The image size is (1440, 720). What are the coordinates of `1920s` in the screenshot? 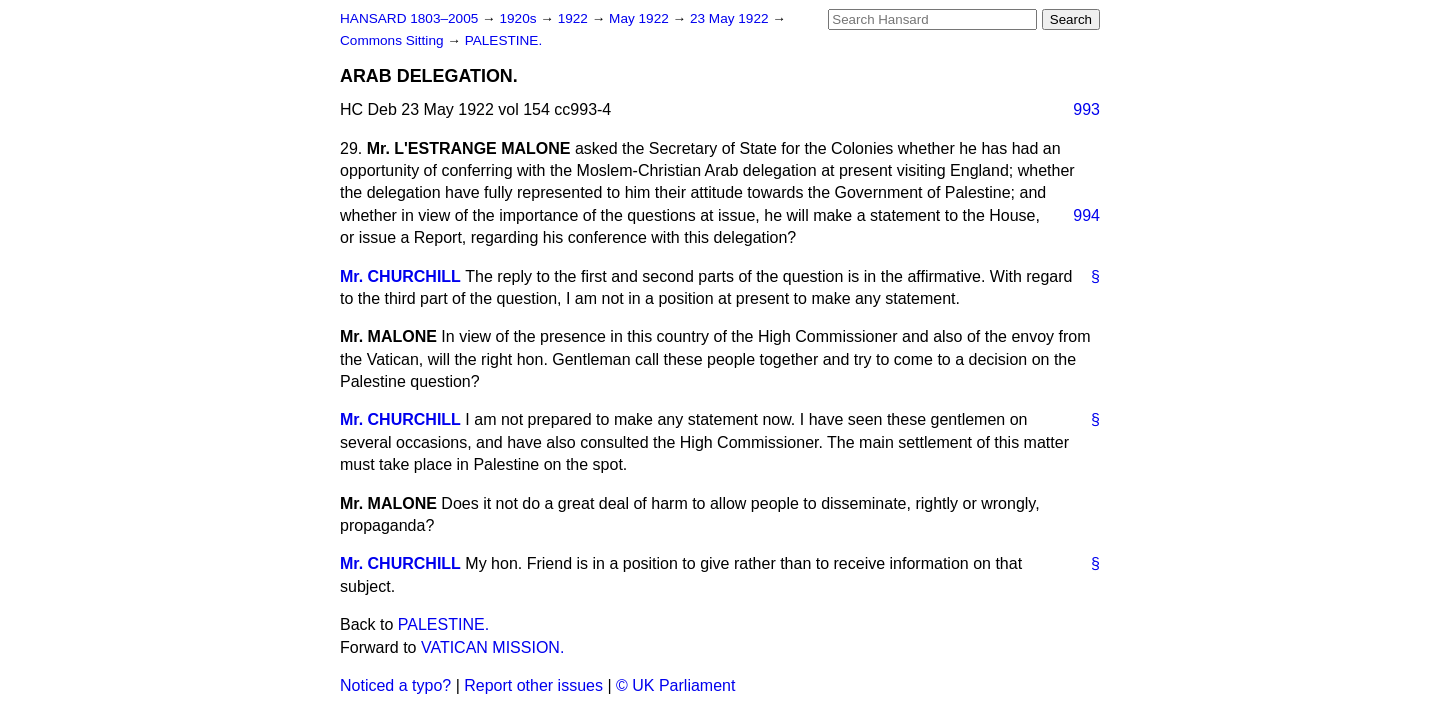 It's located at (519, 18).